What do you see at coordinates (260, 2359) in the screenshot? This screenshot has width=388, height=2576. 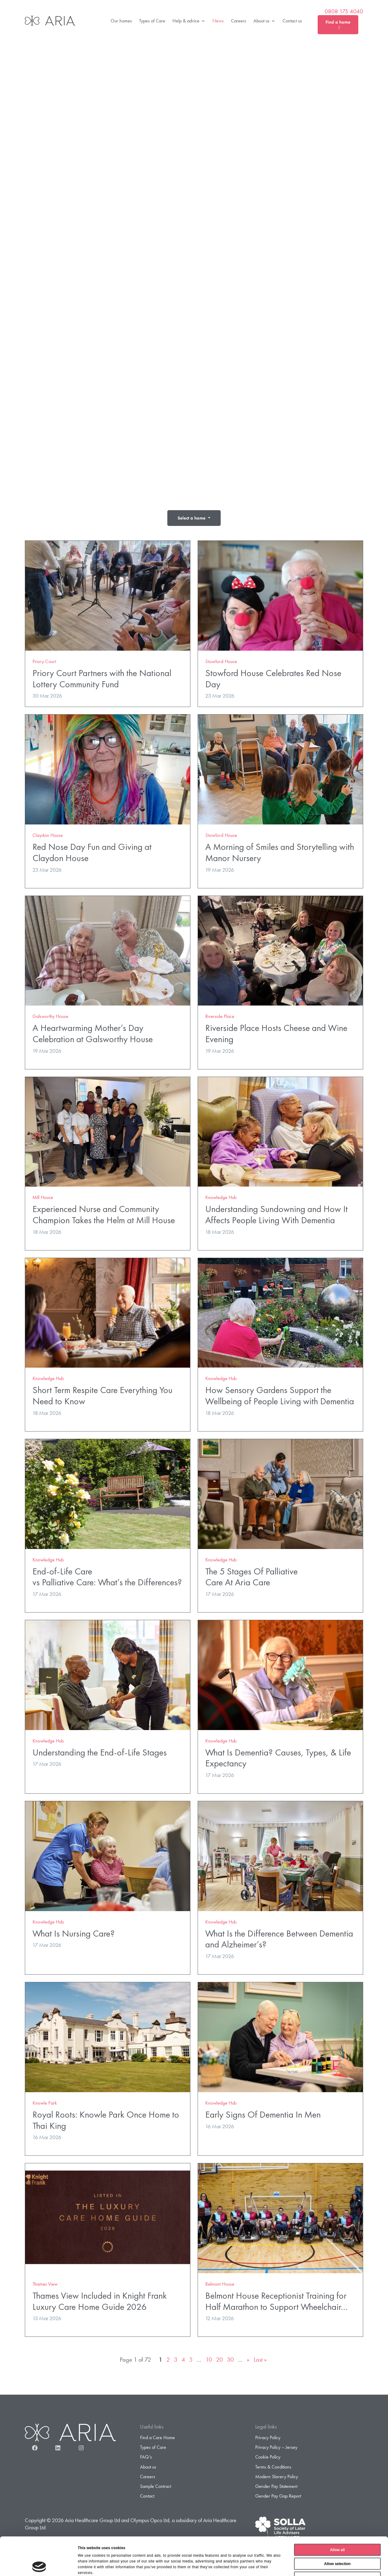 I see `Last » [Last Page]` at bounding box center [260, 2359].